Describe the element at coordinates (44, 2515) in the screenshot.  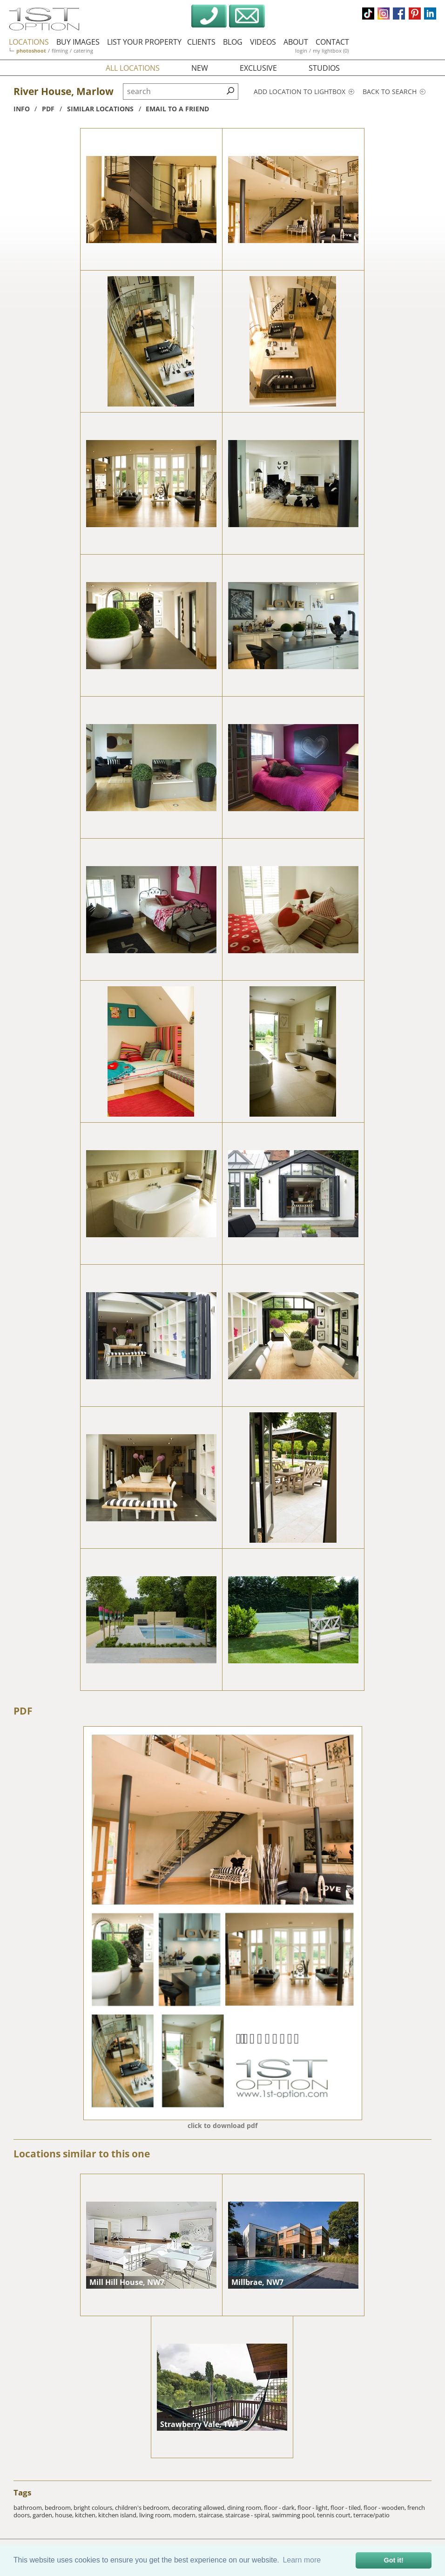
I see `garden,` at that location.